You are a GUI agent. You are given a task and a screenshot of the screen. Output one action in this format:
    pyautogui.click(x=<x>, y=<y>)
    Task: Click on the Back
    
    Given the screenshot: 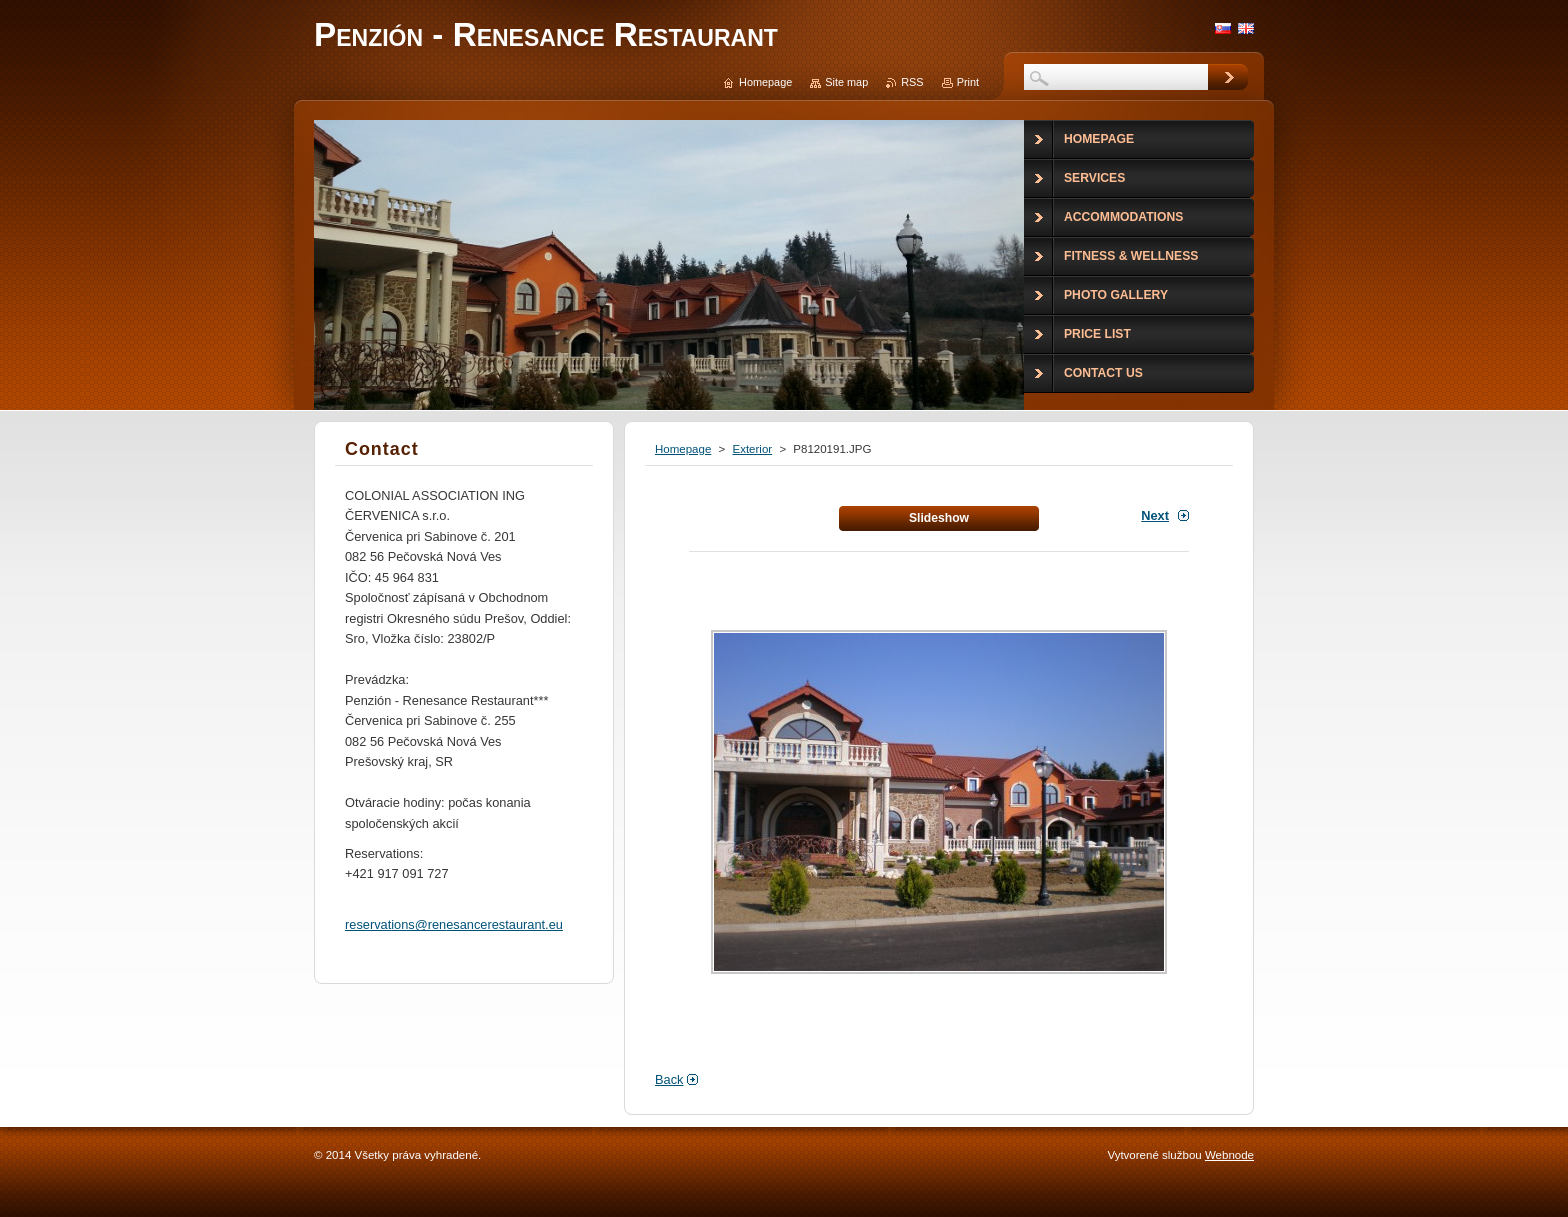 What is the action you would take?
    pyautogui.click(x=669, y=1079)
    